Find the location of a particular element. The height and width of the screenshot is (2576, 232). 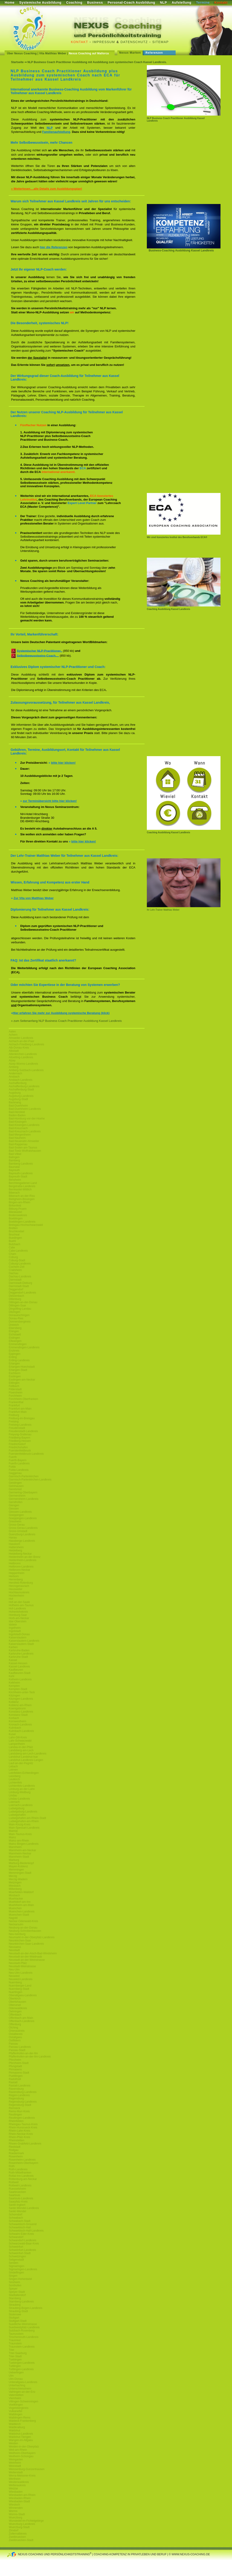

Schwaebisch-Hall is located at coordinates (20, 2227).